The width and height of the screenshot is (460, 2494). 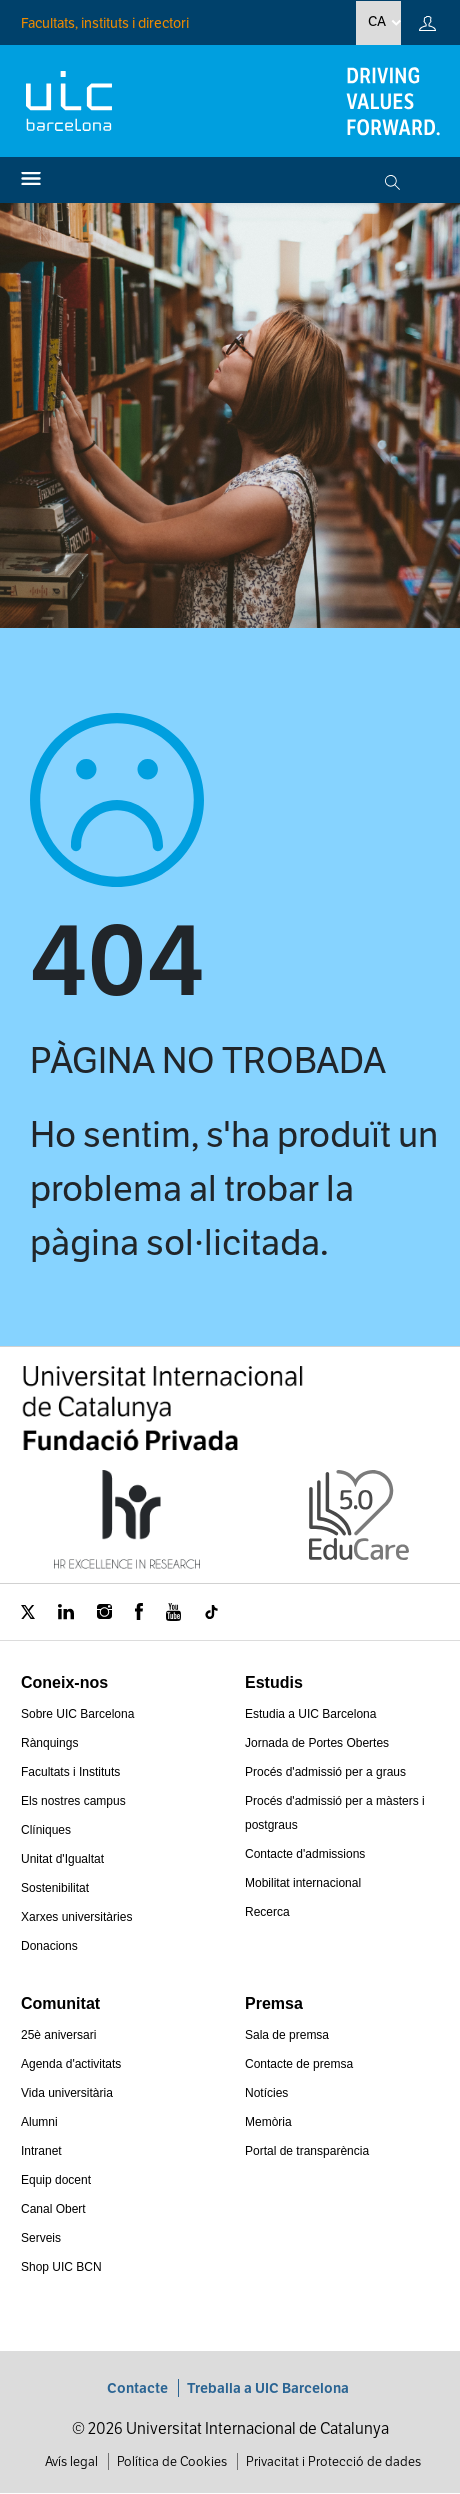 What do you see at coordinates (55, 1888) in the screenshot?
I see `Sostenibilitat` at bounding box center [55, 1888].